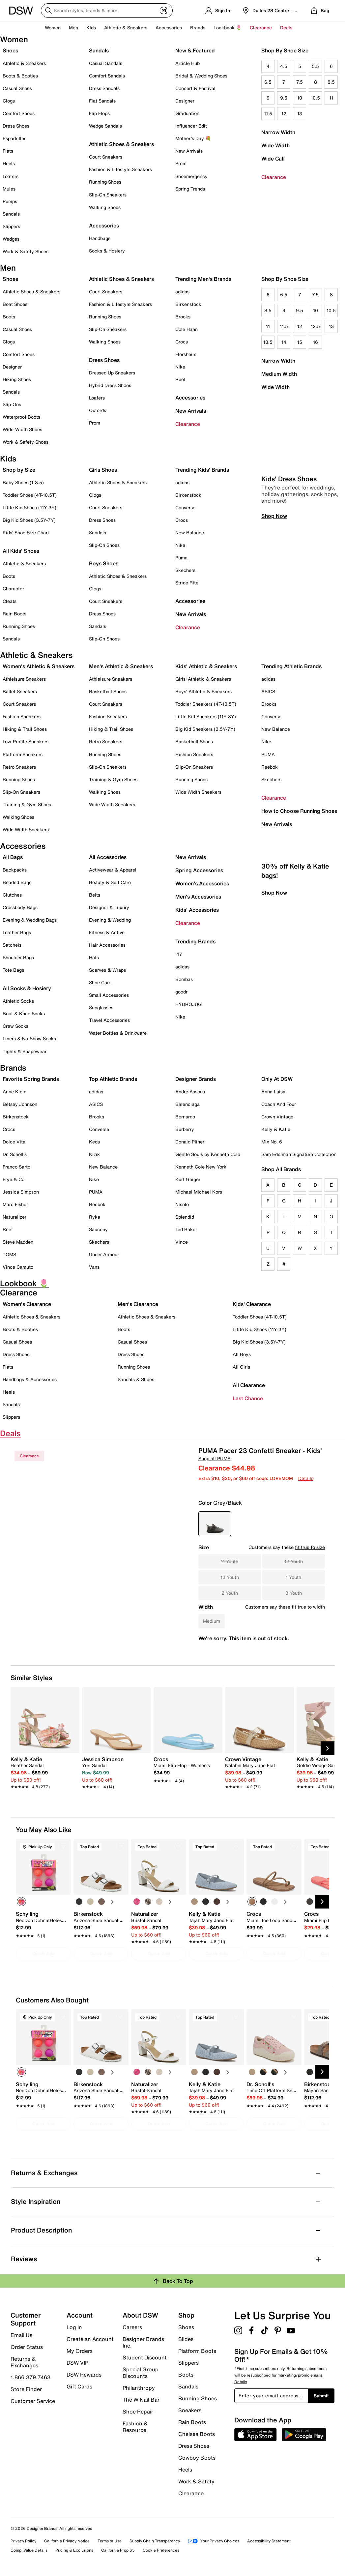 The height and width of the screenshot is (2576, 345). Describe the element at coordinates (182, 291) in the screenshot. I see `adidas` at that location.